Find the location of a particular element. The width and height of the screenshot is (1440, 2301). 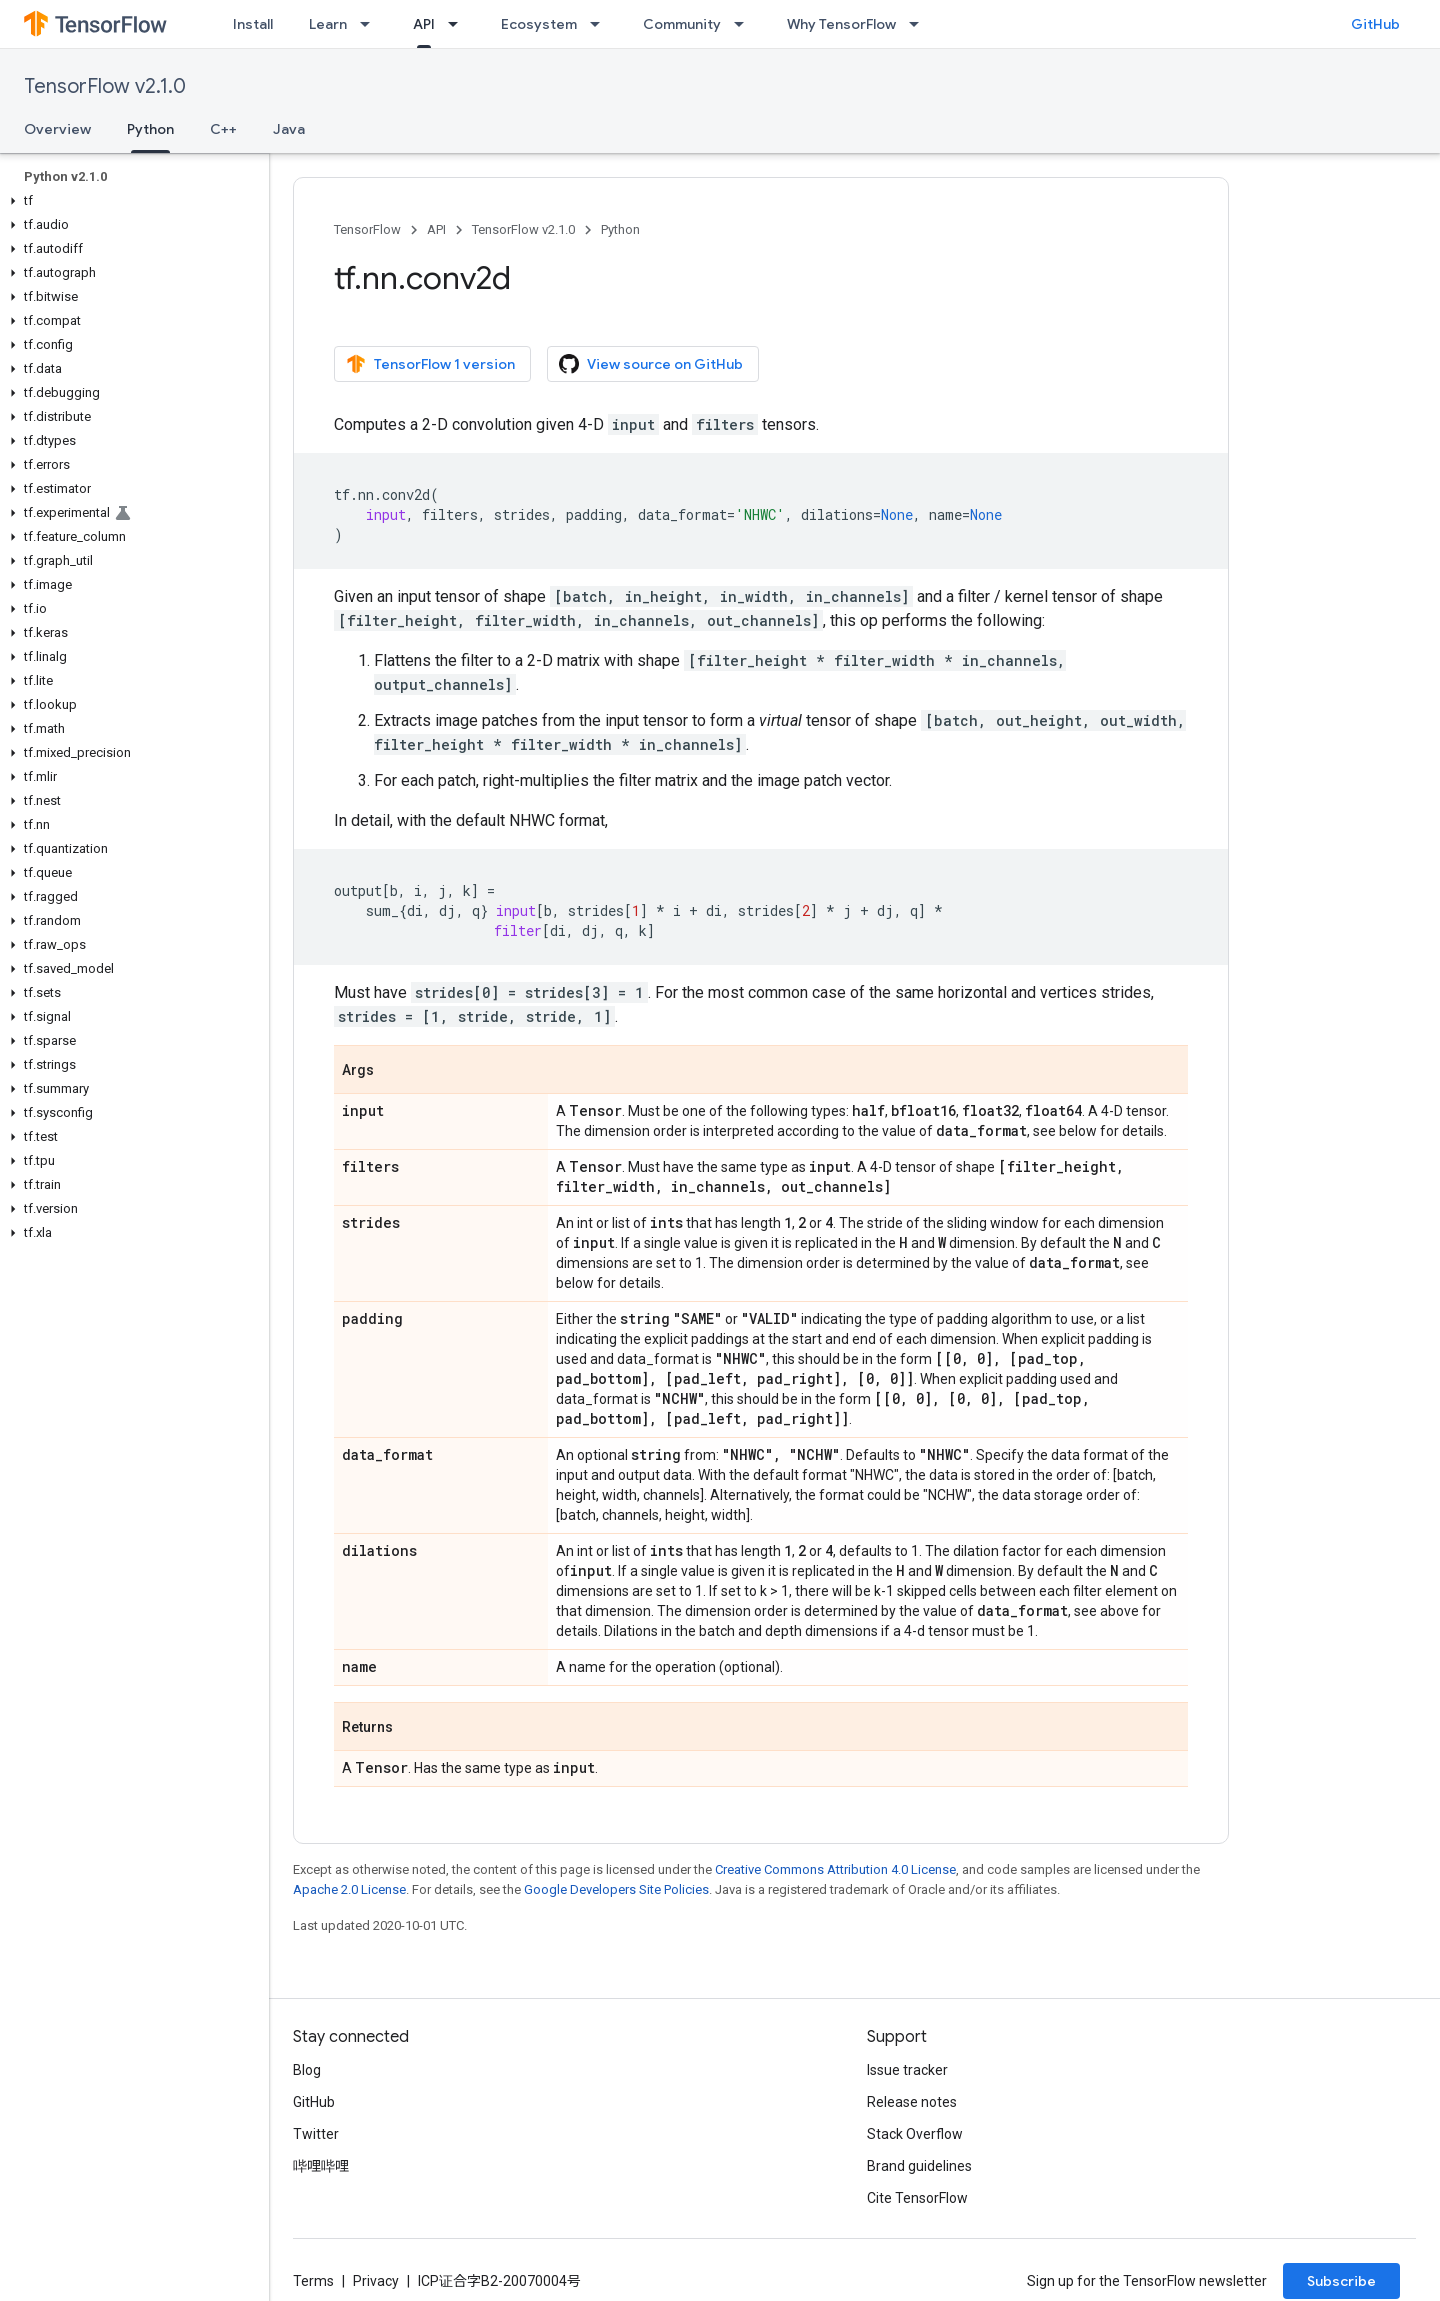

API [API, selected] is located at coordinates (424, 24).